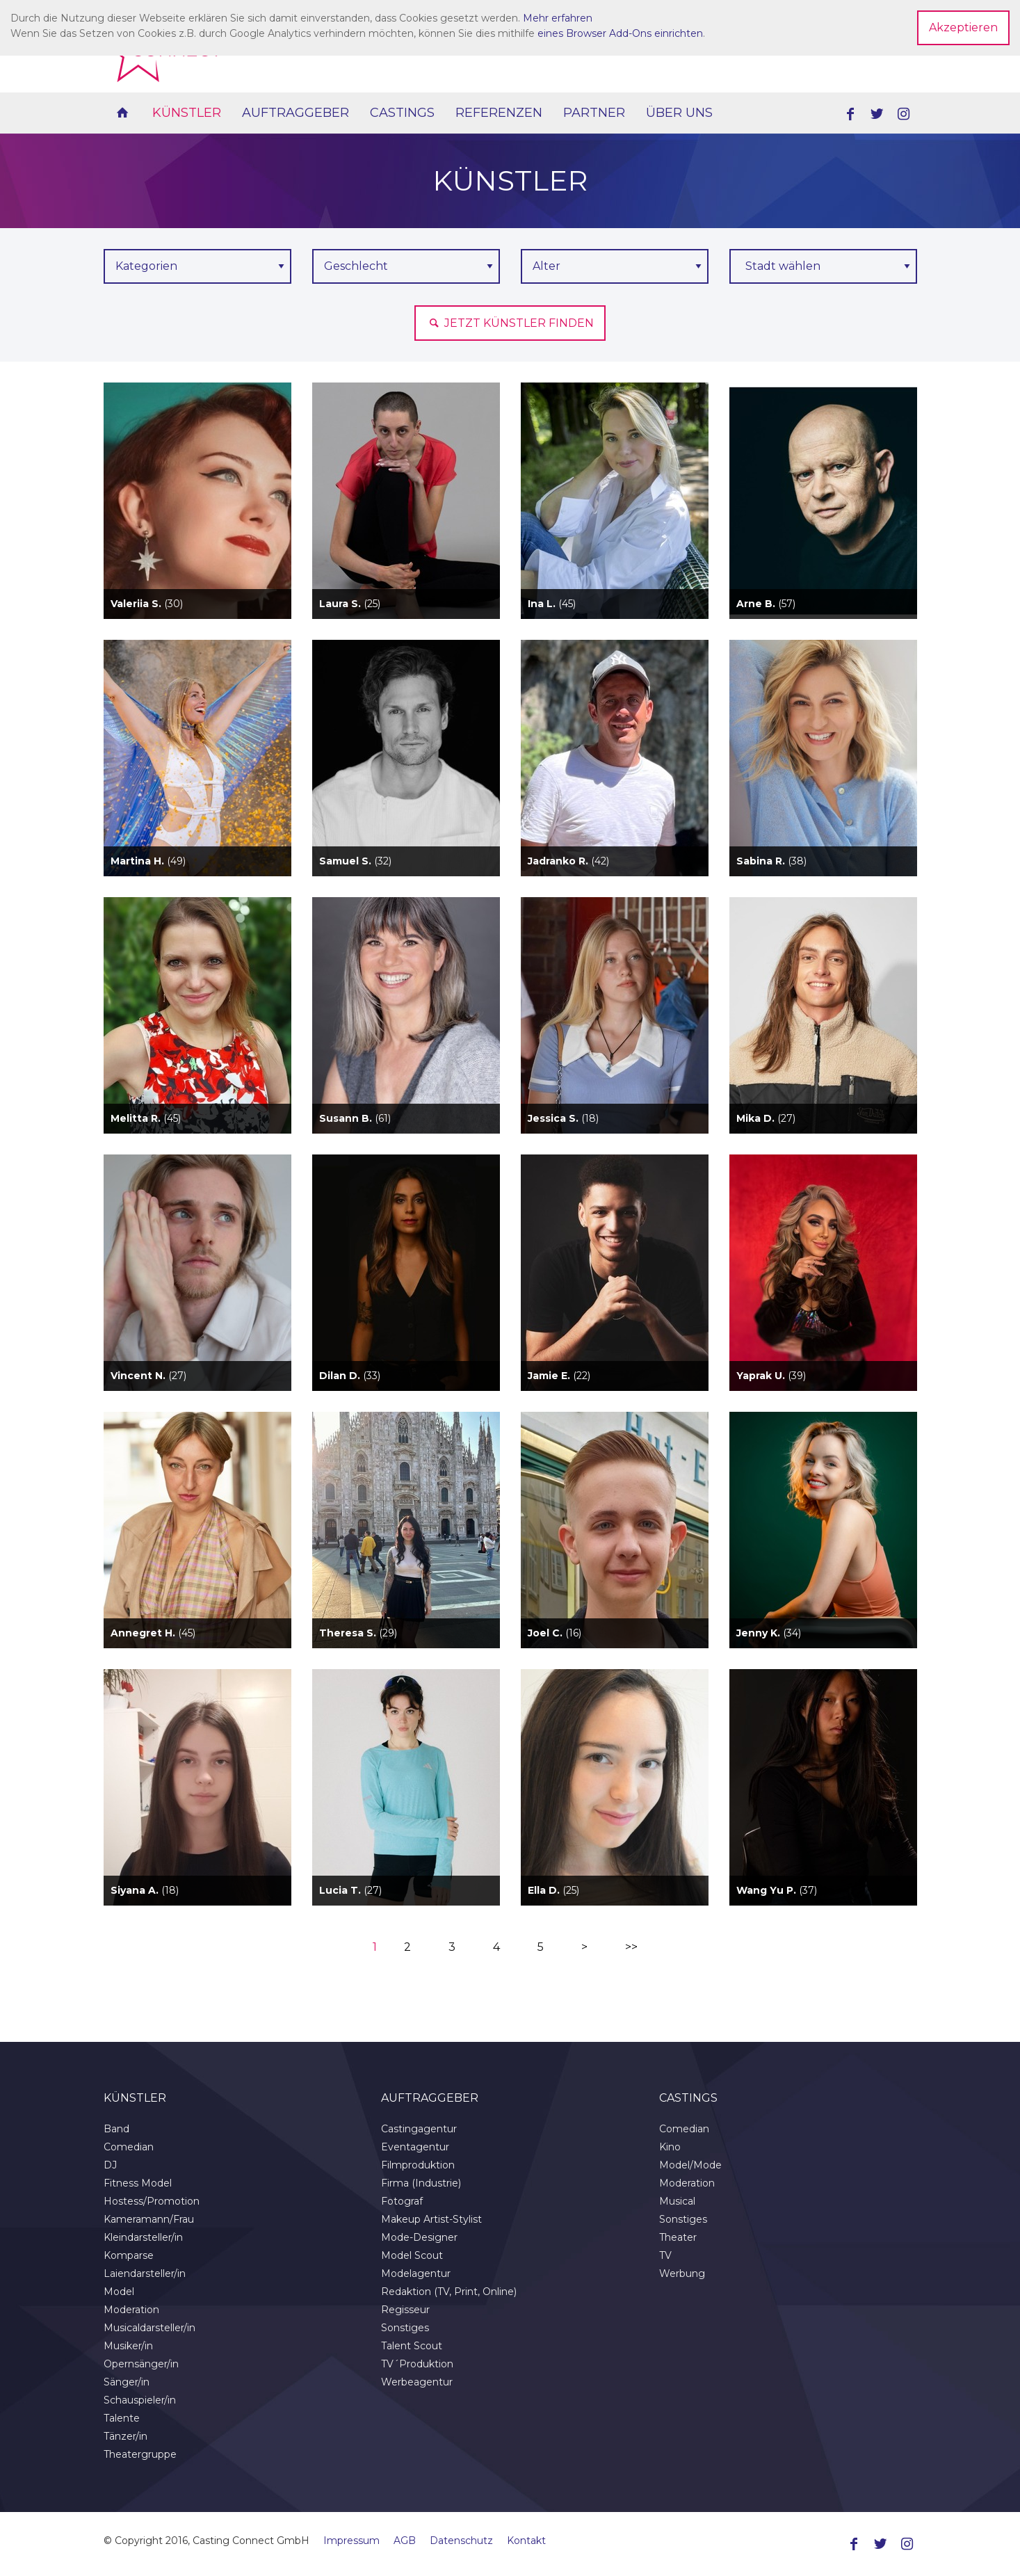 The width and height of the screenshot is (1020, 2576). I want to click on DJ, so click(110, 2165).